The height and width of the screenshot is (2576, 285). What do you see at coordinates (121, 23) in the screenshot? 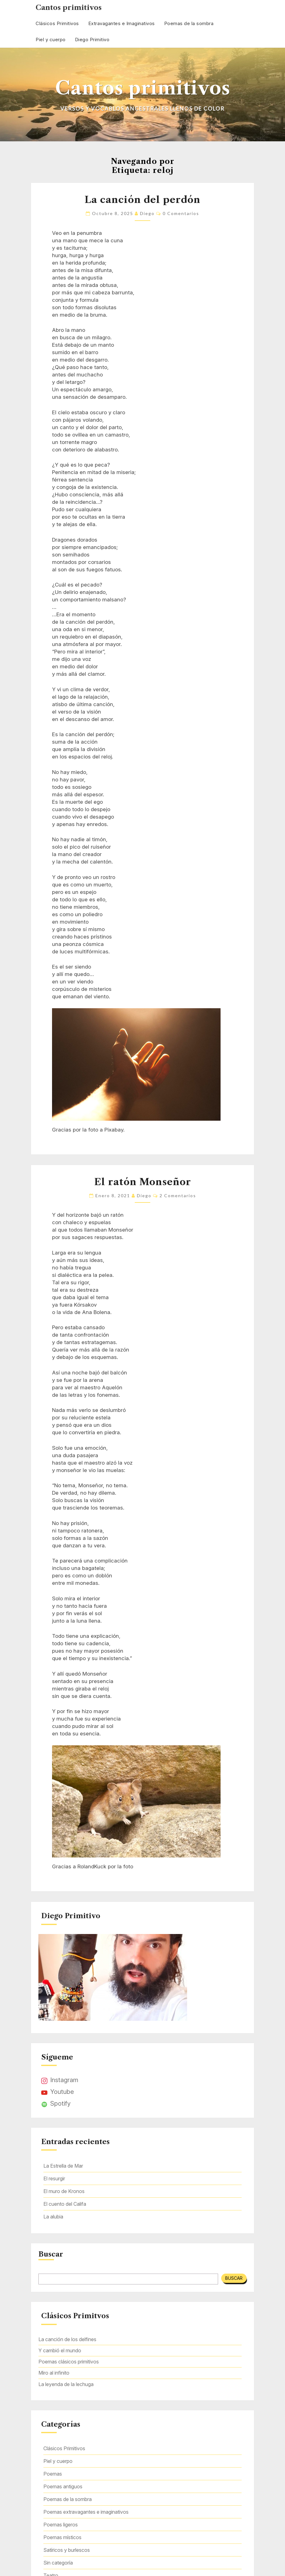
I see `Extravagantes e Imaginativos` at bounding box center [121, 23].